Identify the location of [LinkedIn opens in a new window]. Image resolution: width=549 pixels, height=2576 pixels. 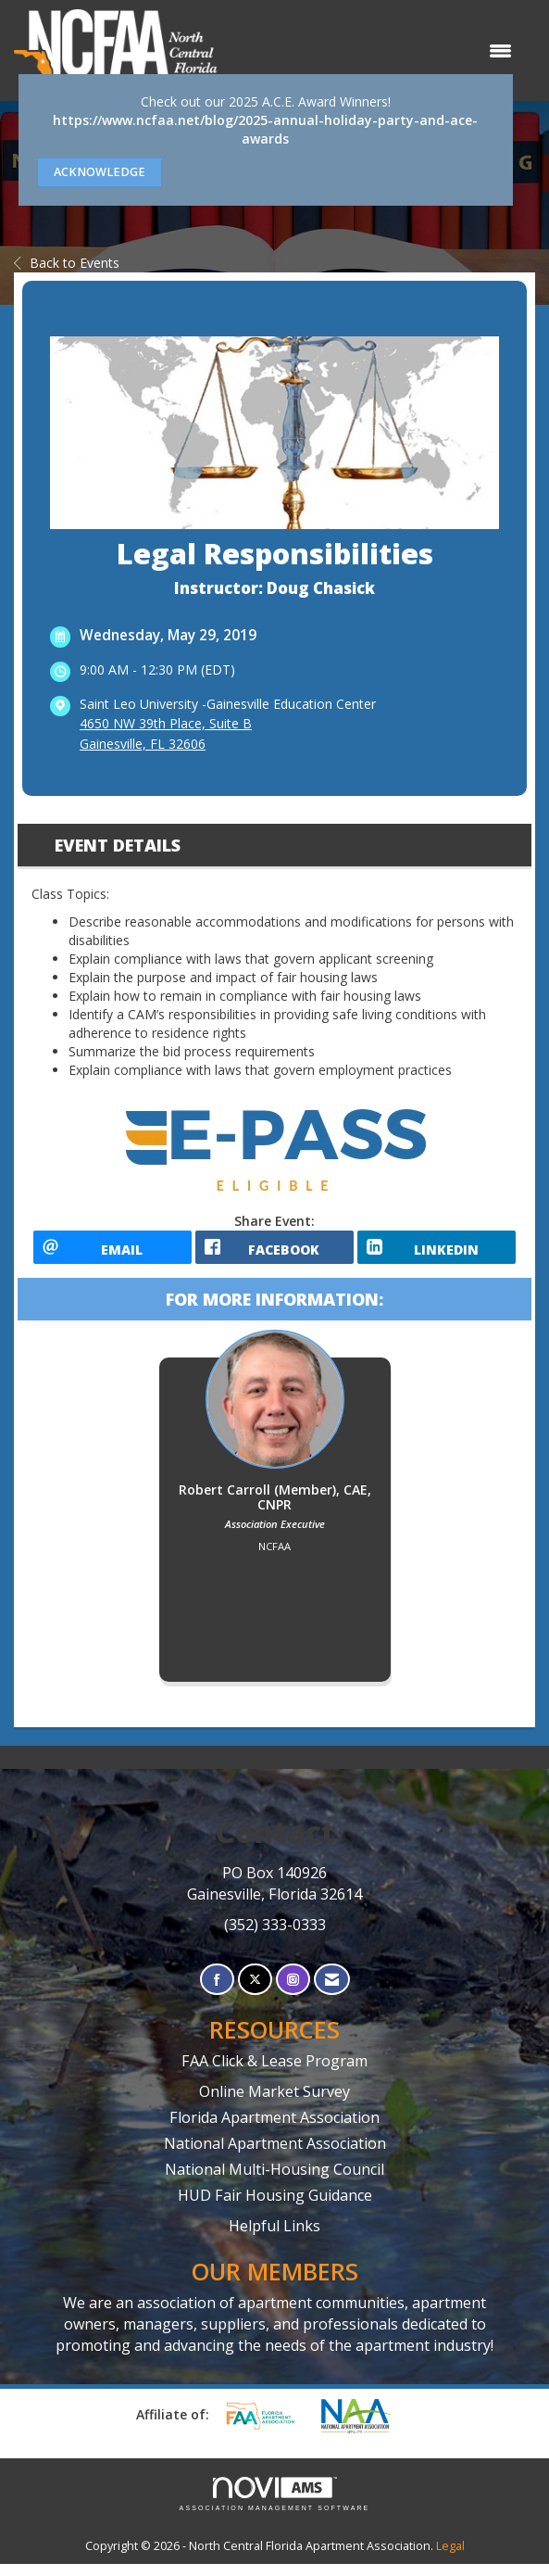
(436, 1253).